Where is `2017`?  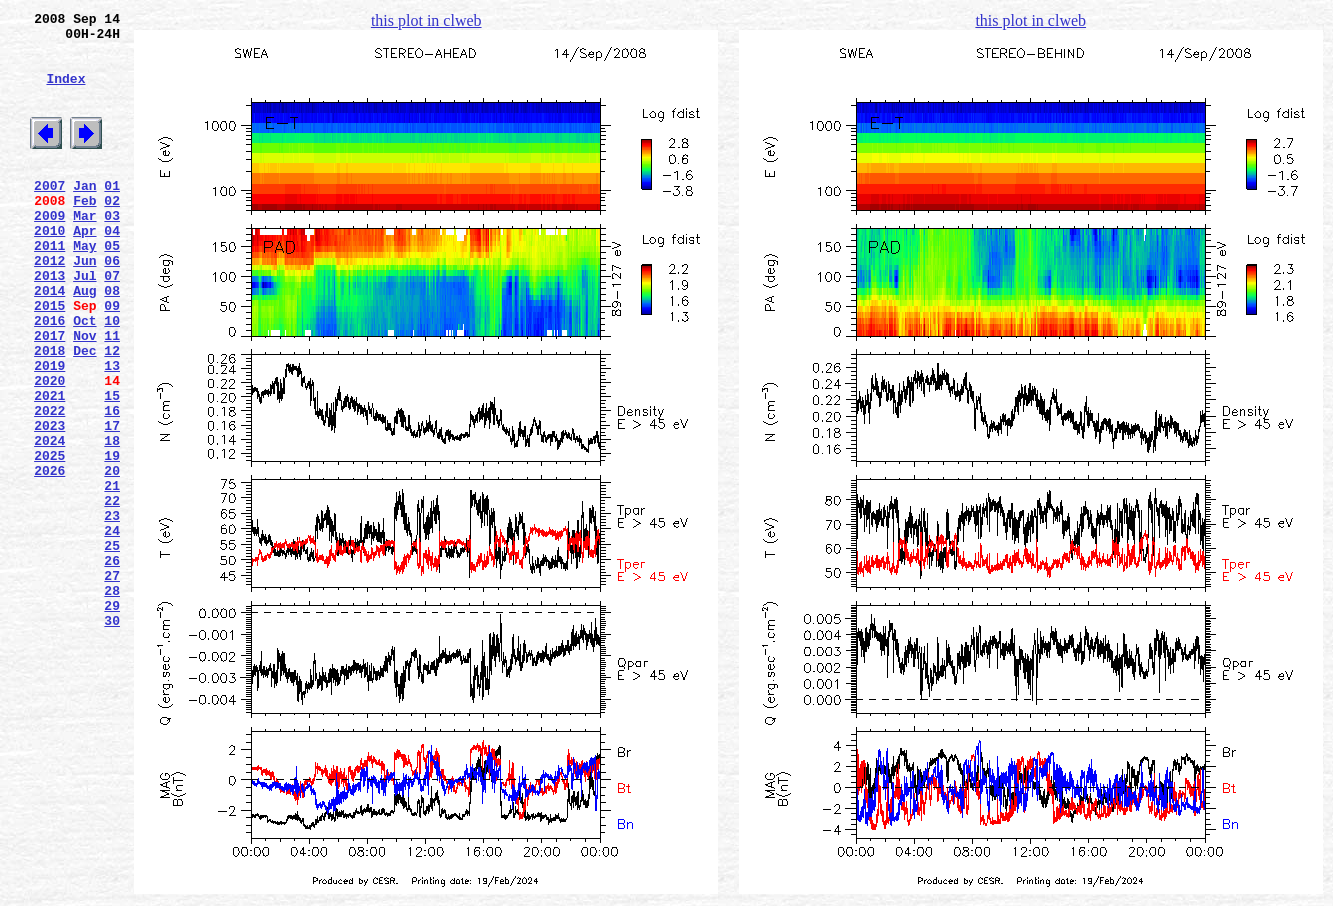
2017 is located at coordinates (49, 395).